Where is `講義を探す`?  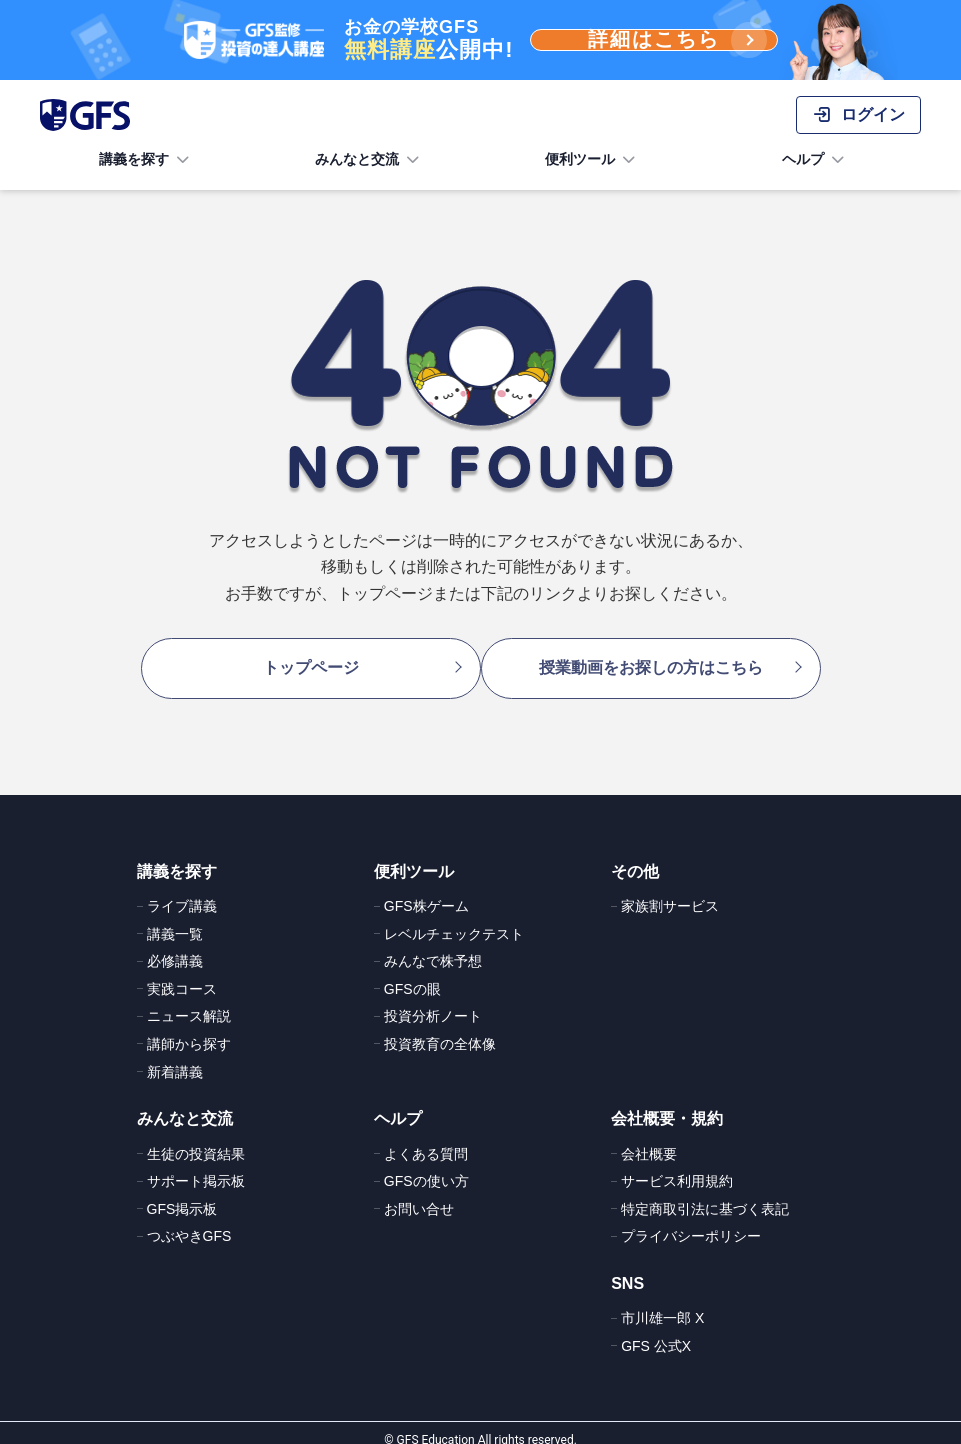
講義を探す is located at coordinates (146, 160).